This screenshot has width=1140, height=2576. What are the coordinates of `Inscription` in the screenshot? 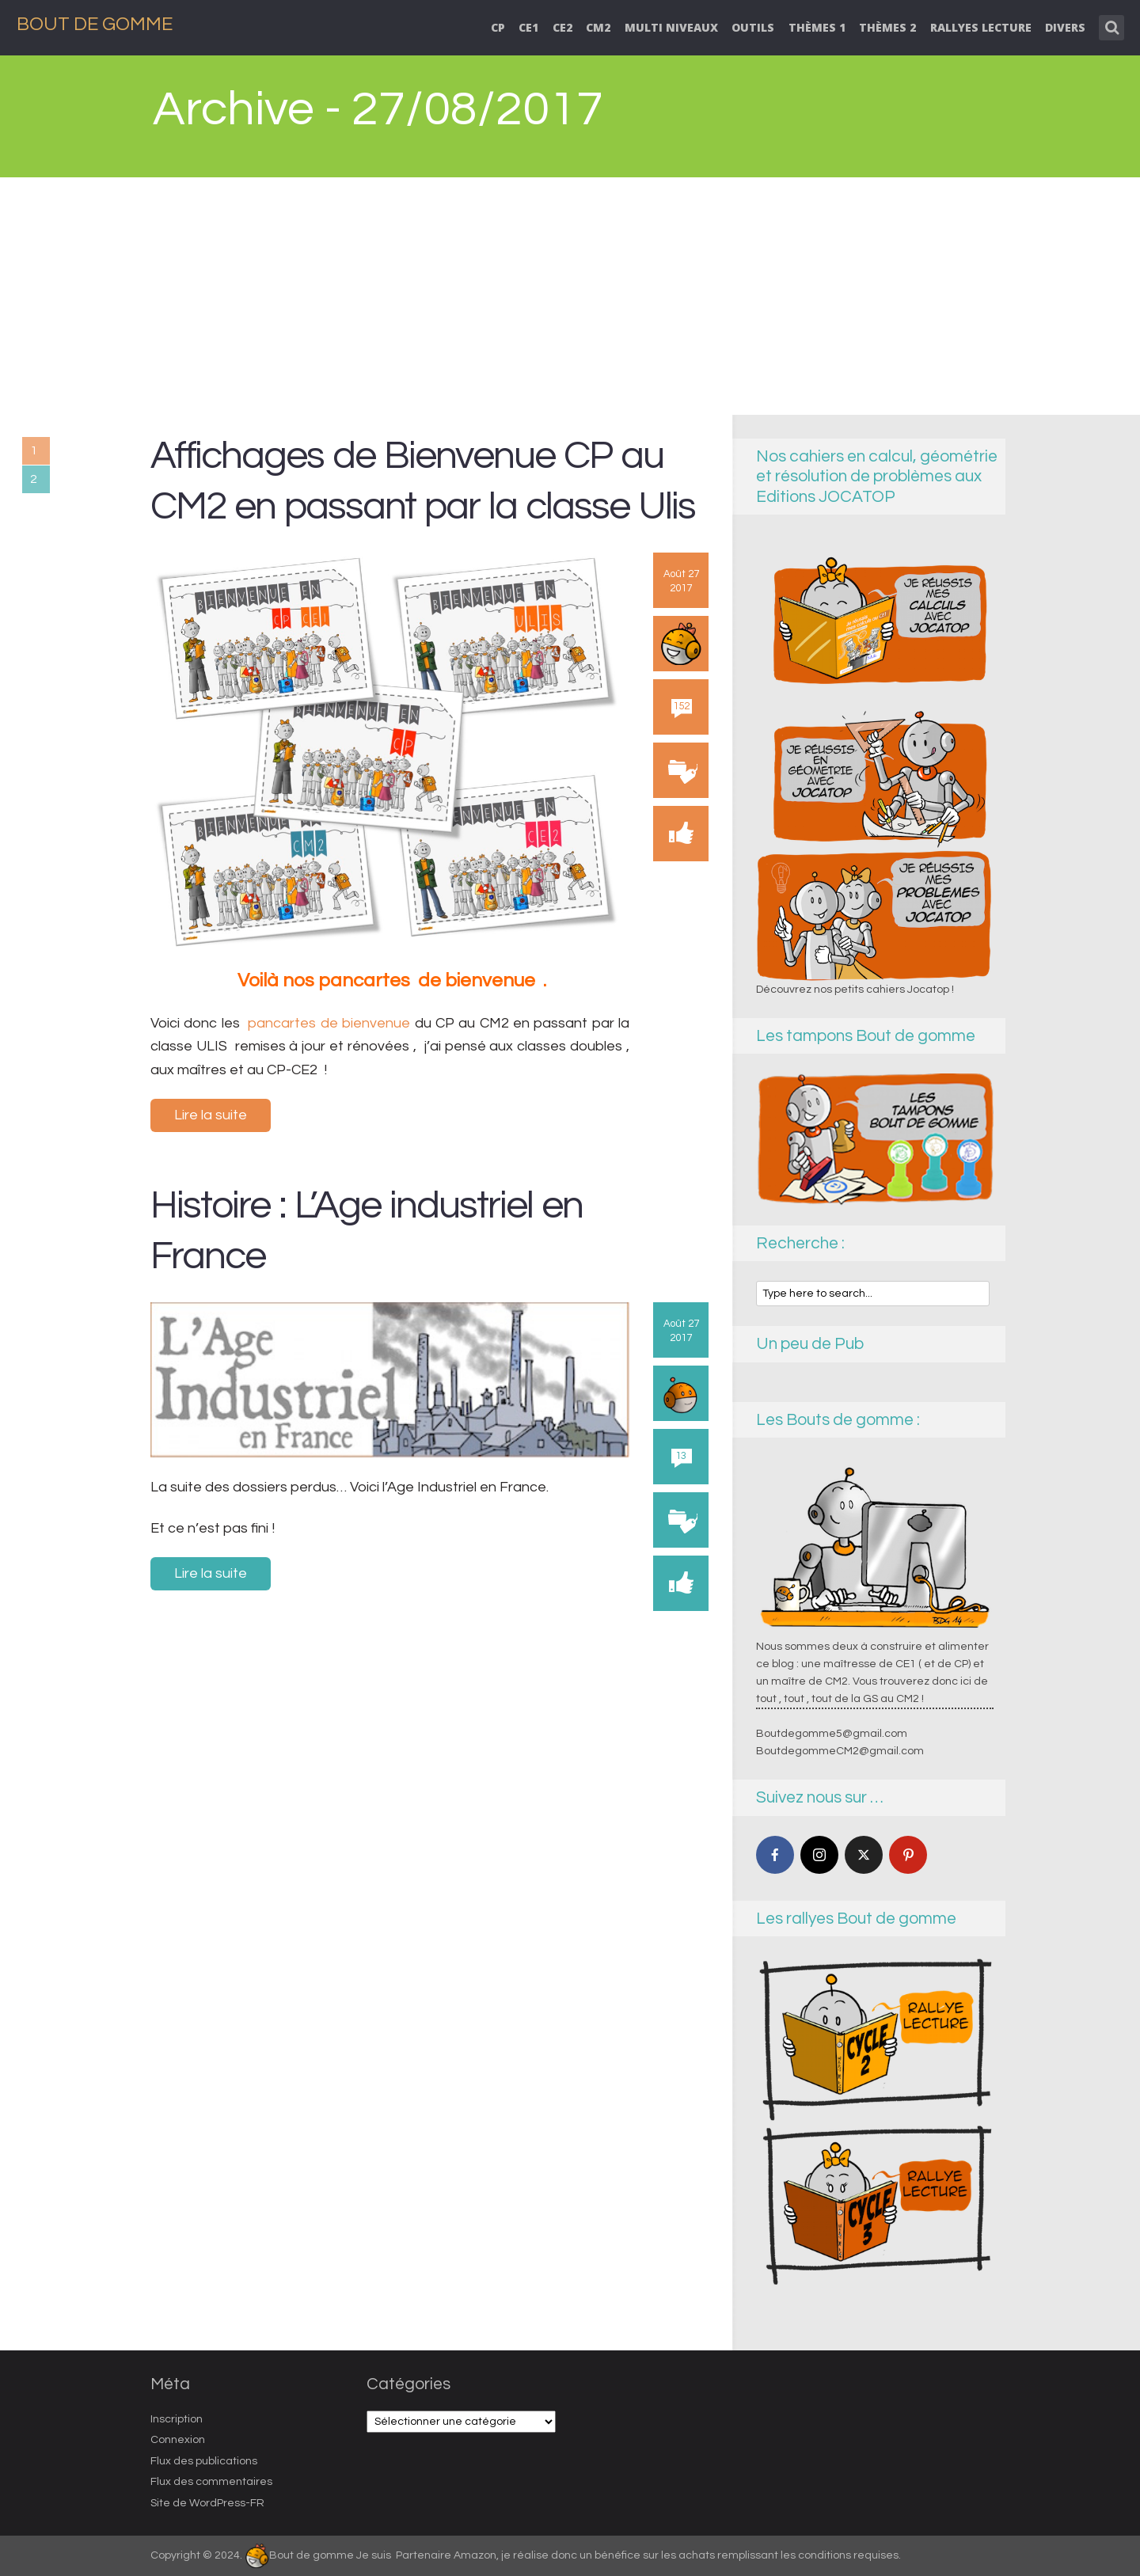 It's located at (176, 2419).